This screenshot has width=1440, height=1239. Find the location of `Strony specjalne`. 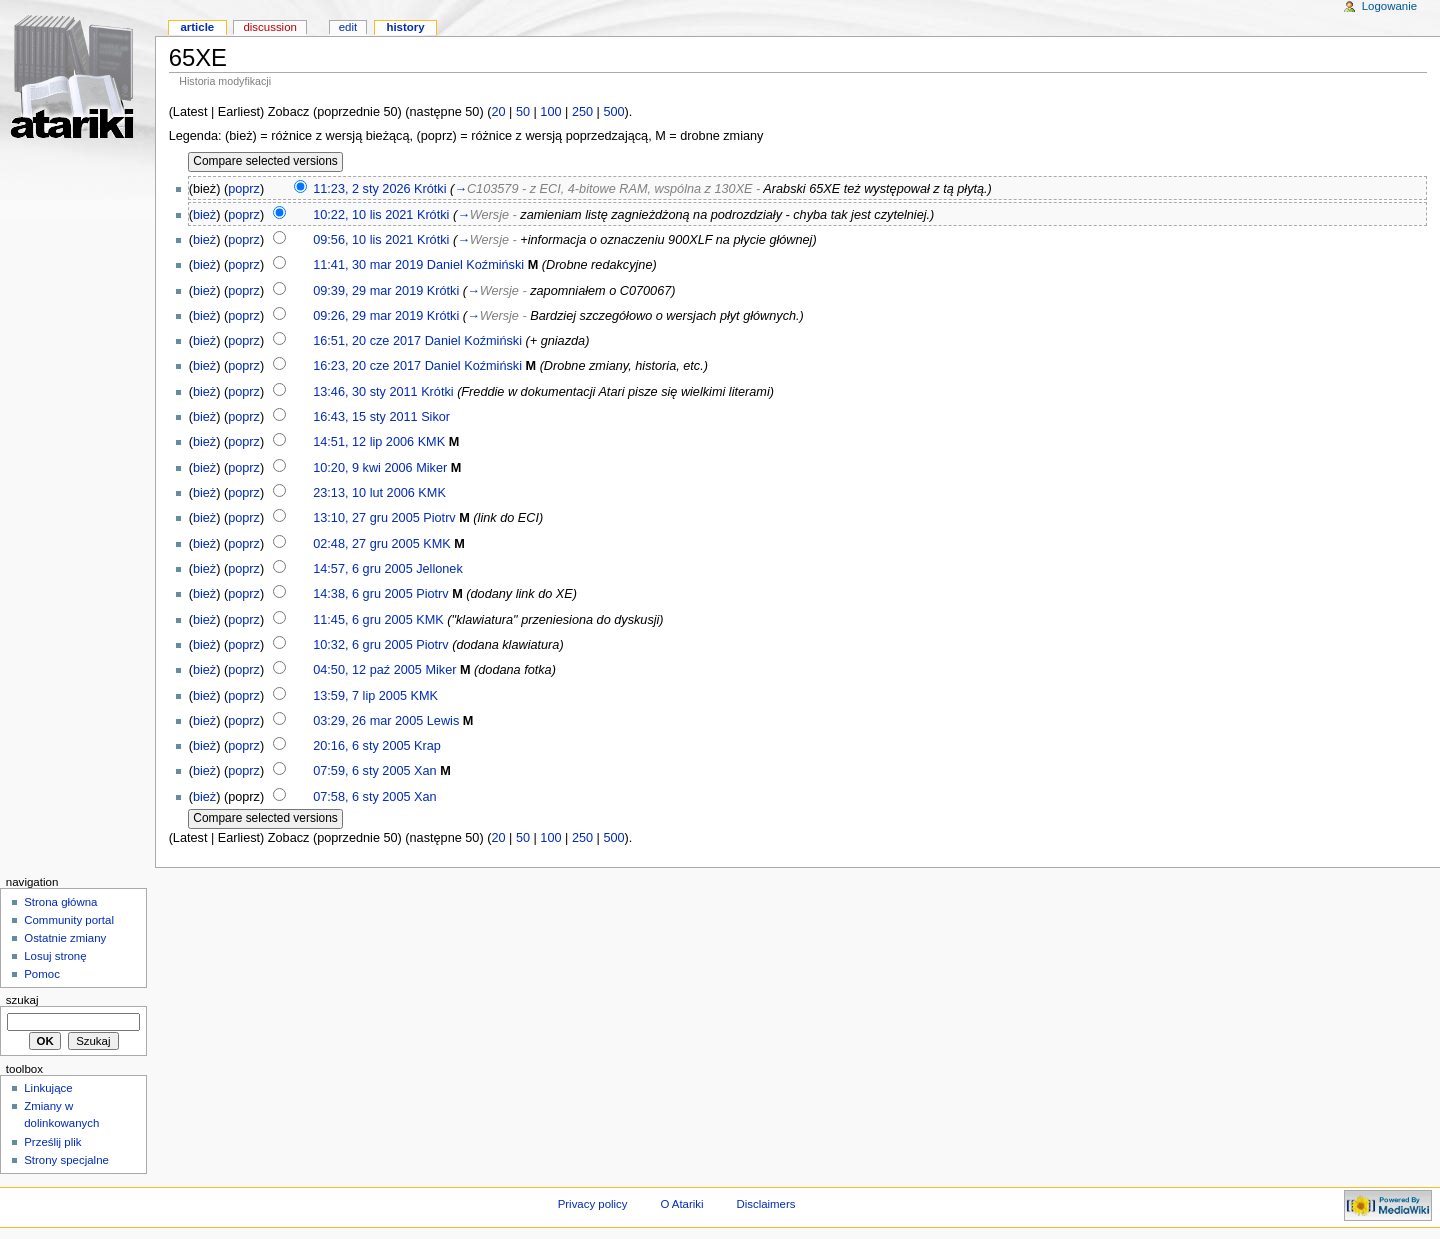

Strony specjalne is located at coordinates (66, 1160).